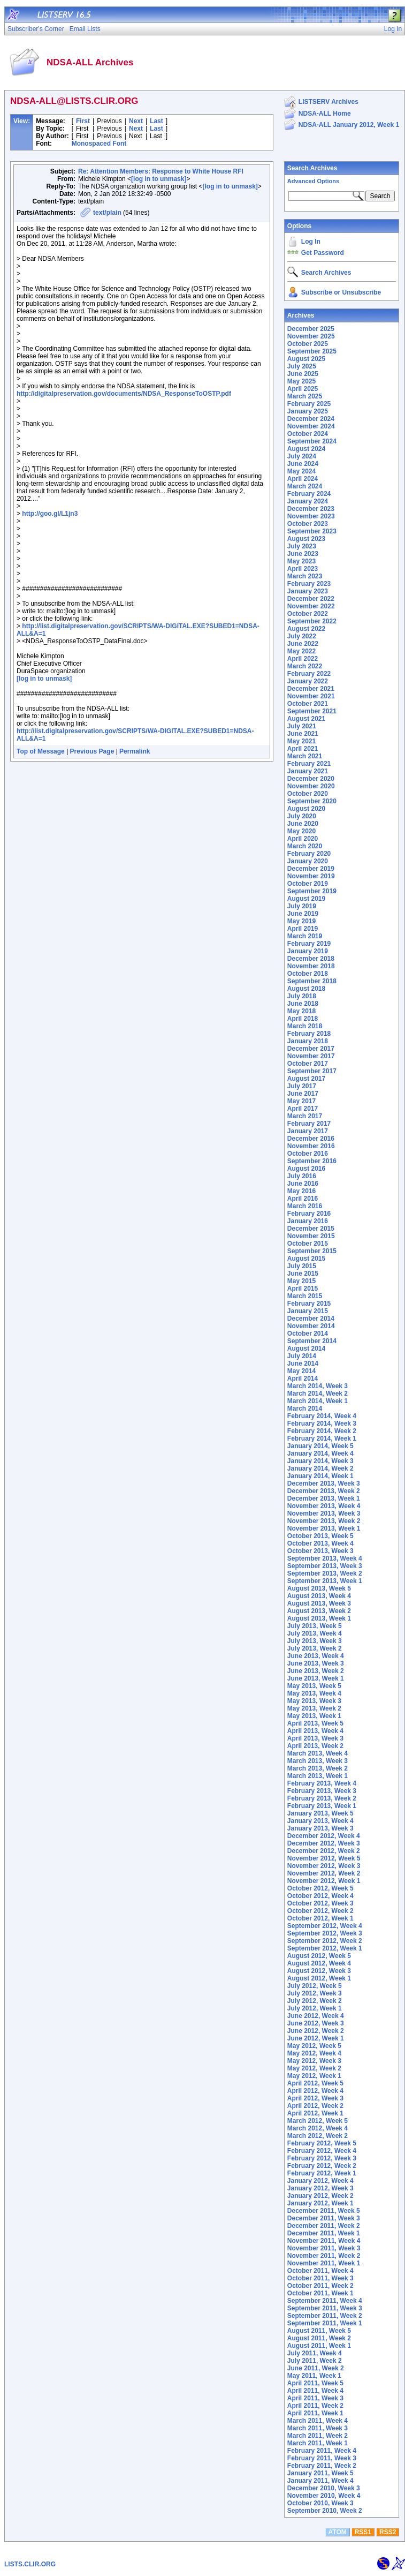 This screenshot has height=2576, width=405. I want to click on December 2015, so click(310, 1228).